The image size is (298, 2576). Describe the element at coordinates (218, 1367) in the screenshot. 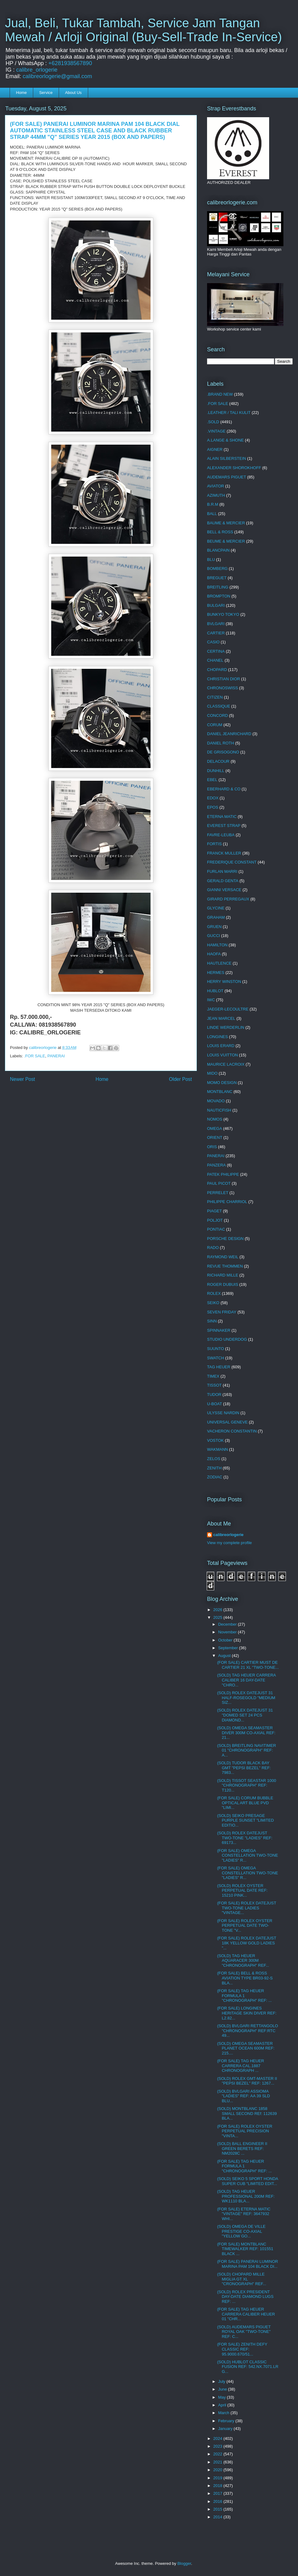

I see `TAG HEUER` at that location.